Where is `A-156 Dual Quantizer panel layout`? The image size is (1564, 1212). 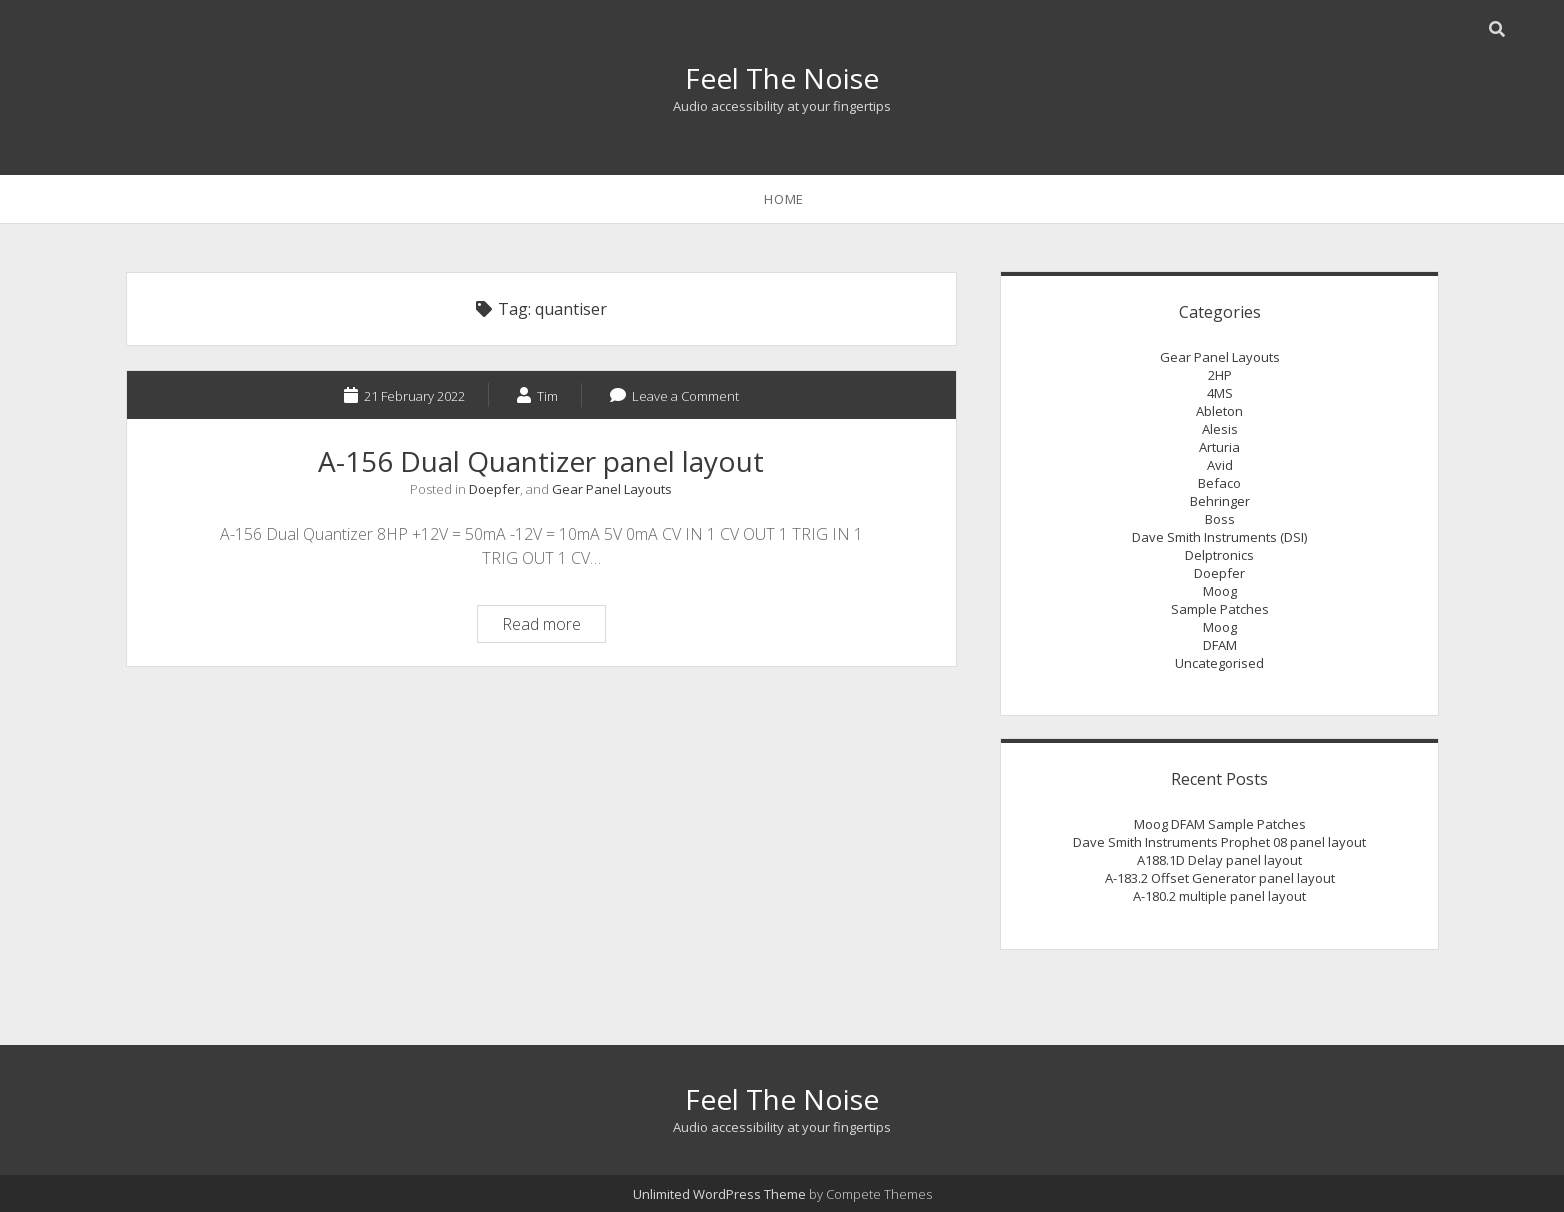 A-156 Dual Quantizer panel layout is located at coordinates (541, 461).